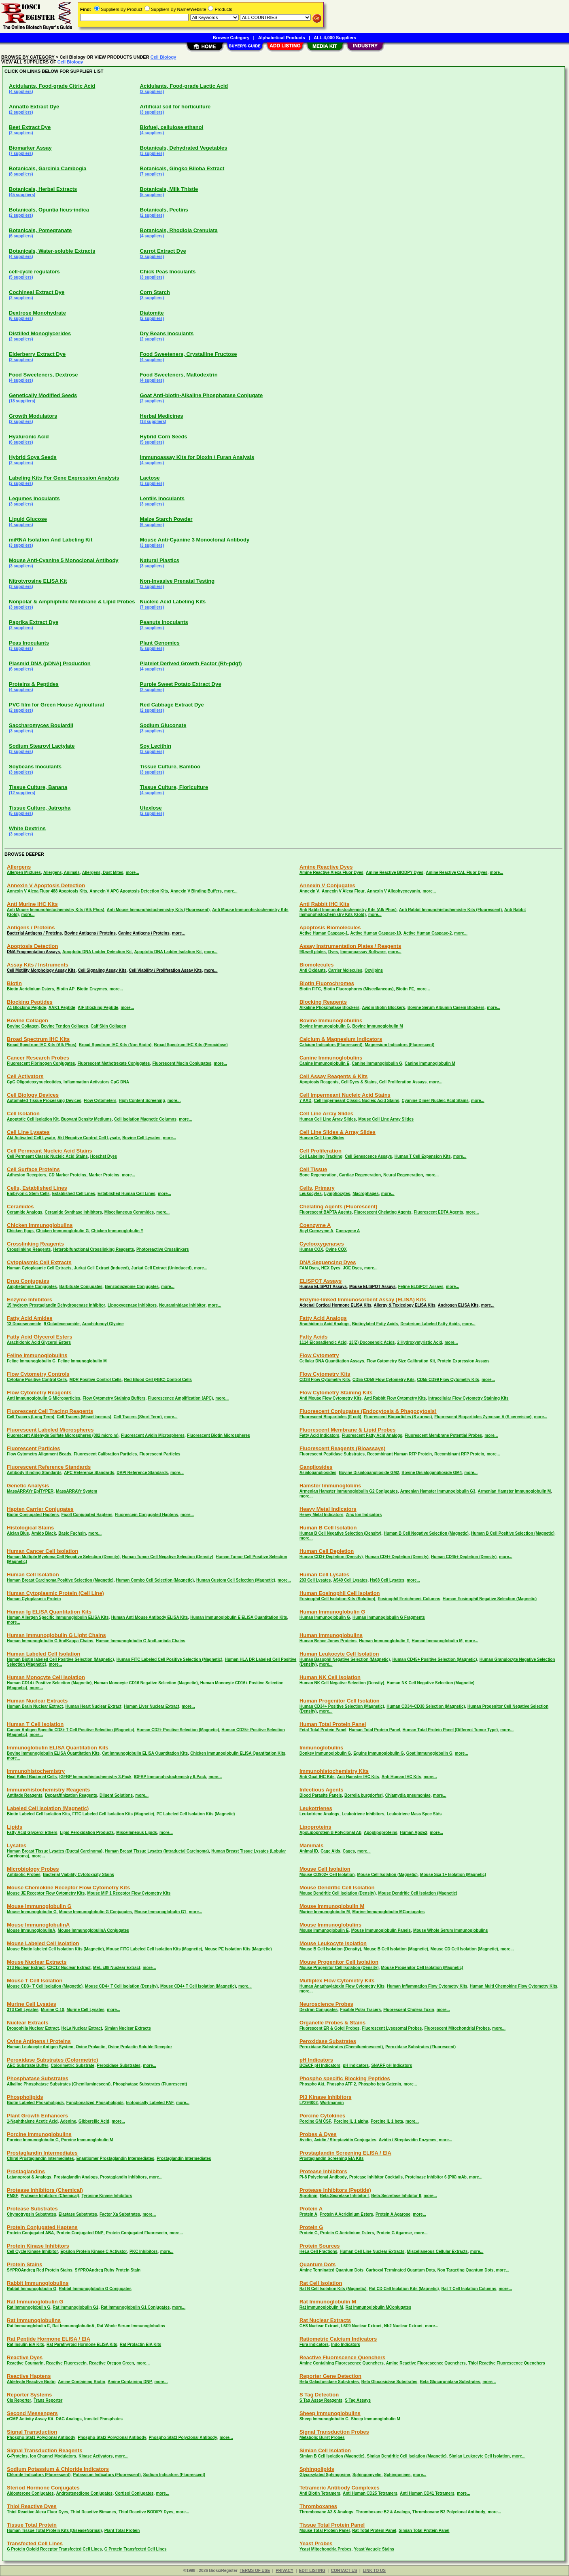  I want to click on Human Immunoglobulin G Fragments, so click(388, 1617).